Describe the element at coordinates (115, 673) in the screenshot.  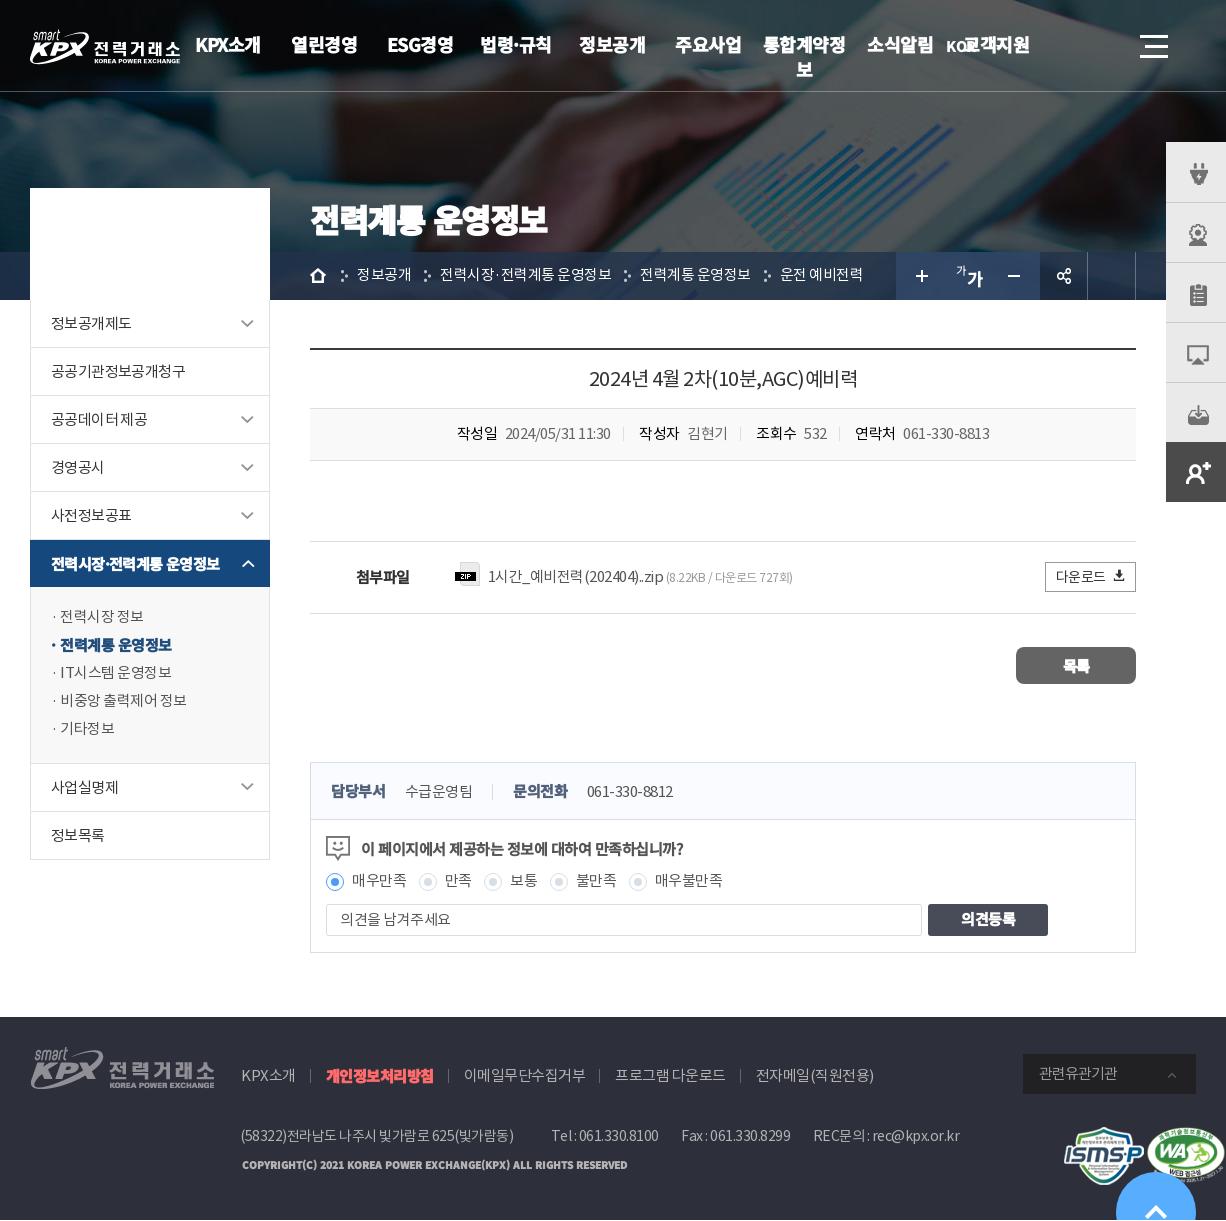
I see `IT시스템 운영정보` at that location.